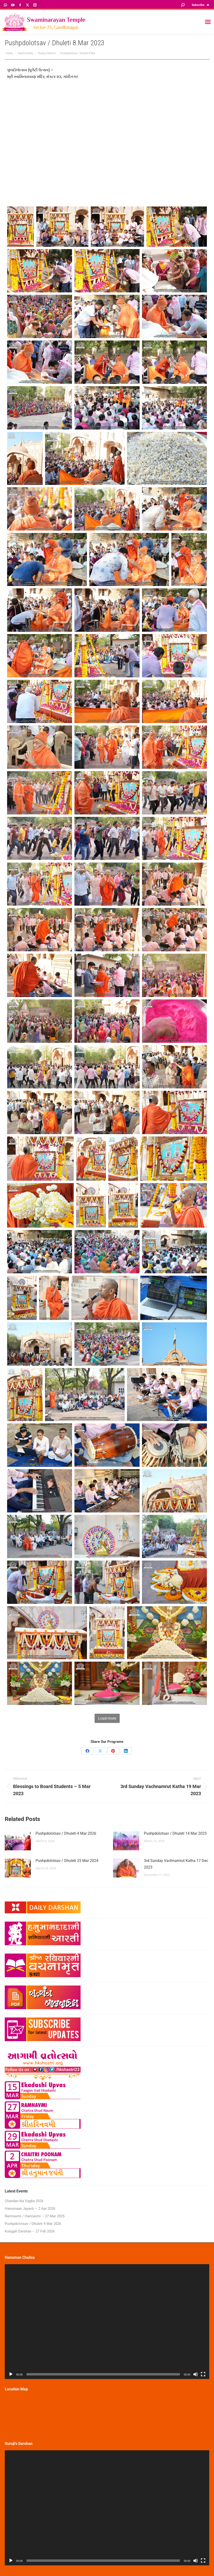  Describe the element at coordinates (107, 2321) in the screenshot. I see `[application]` at that location.